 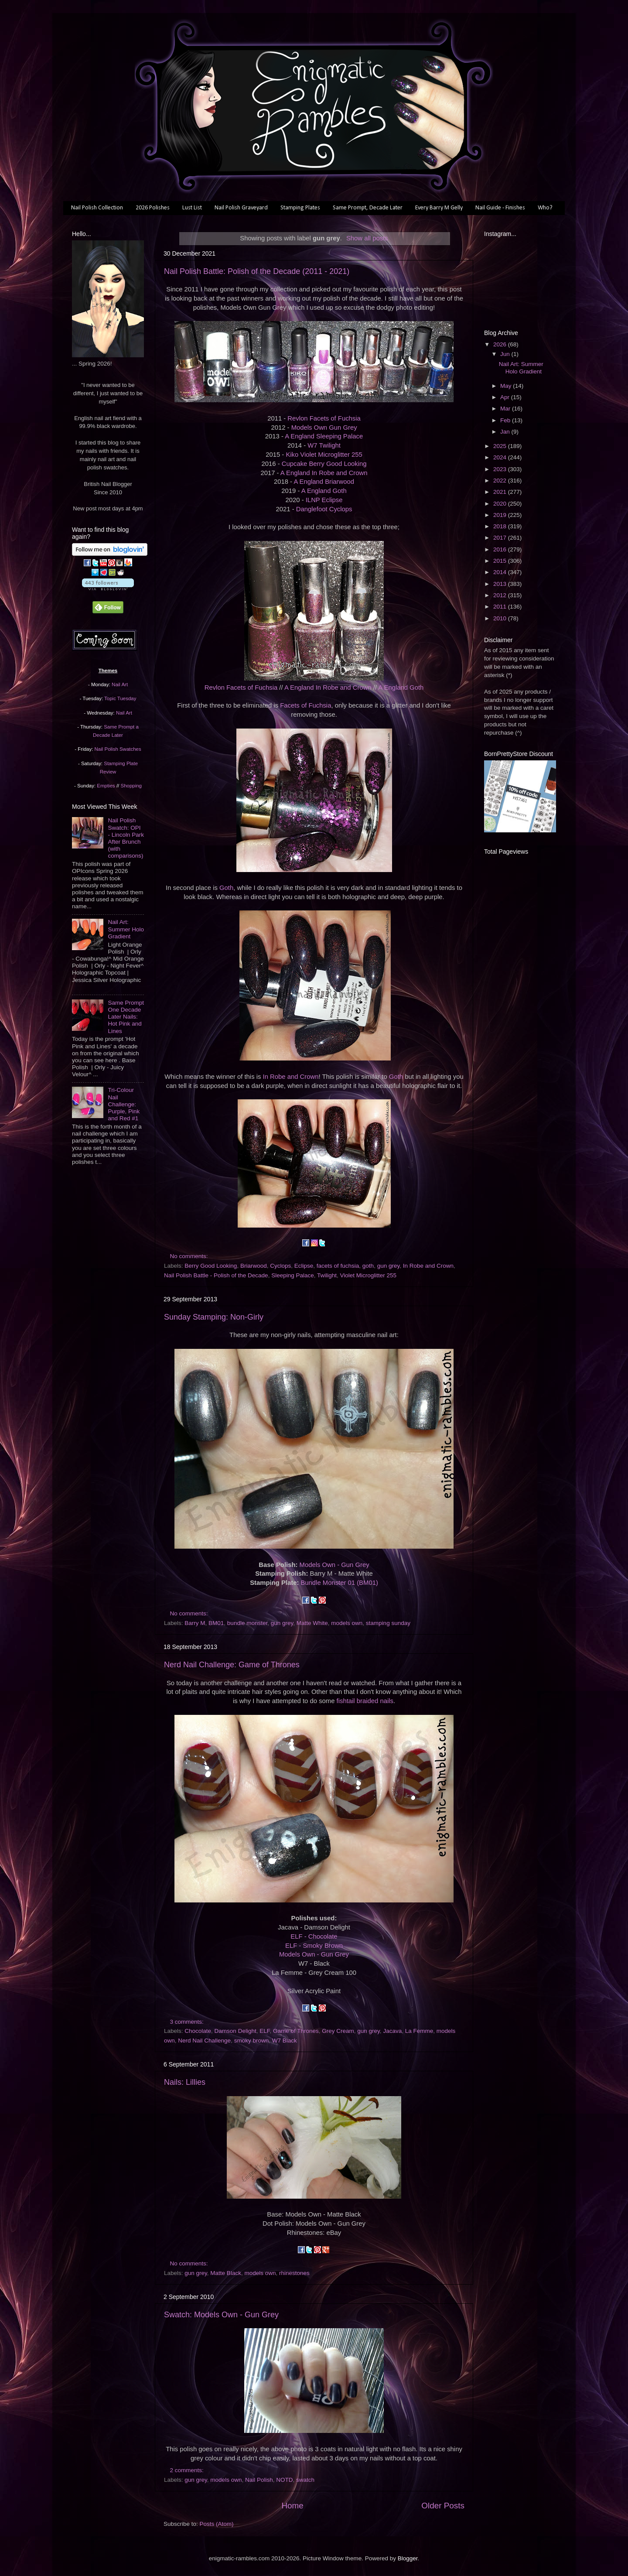 I want to click on Feb, so click(x=506, y=420).